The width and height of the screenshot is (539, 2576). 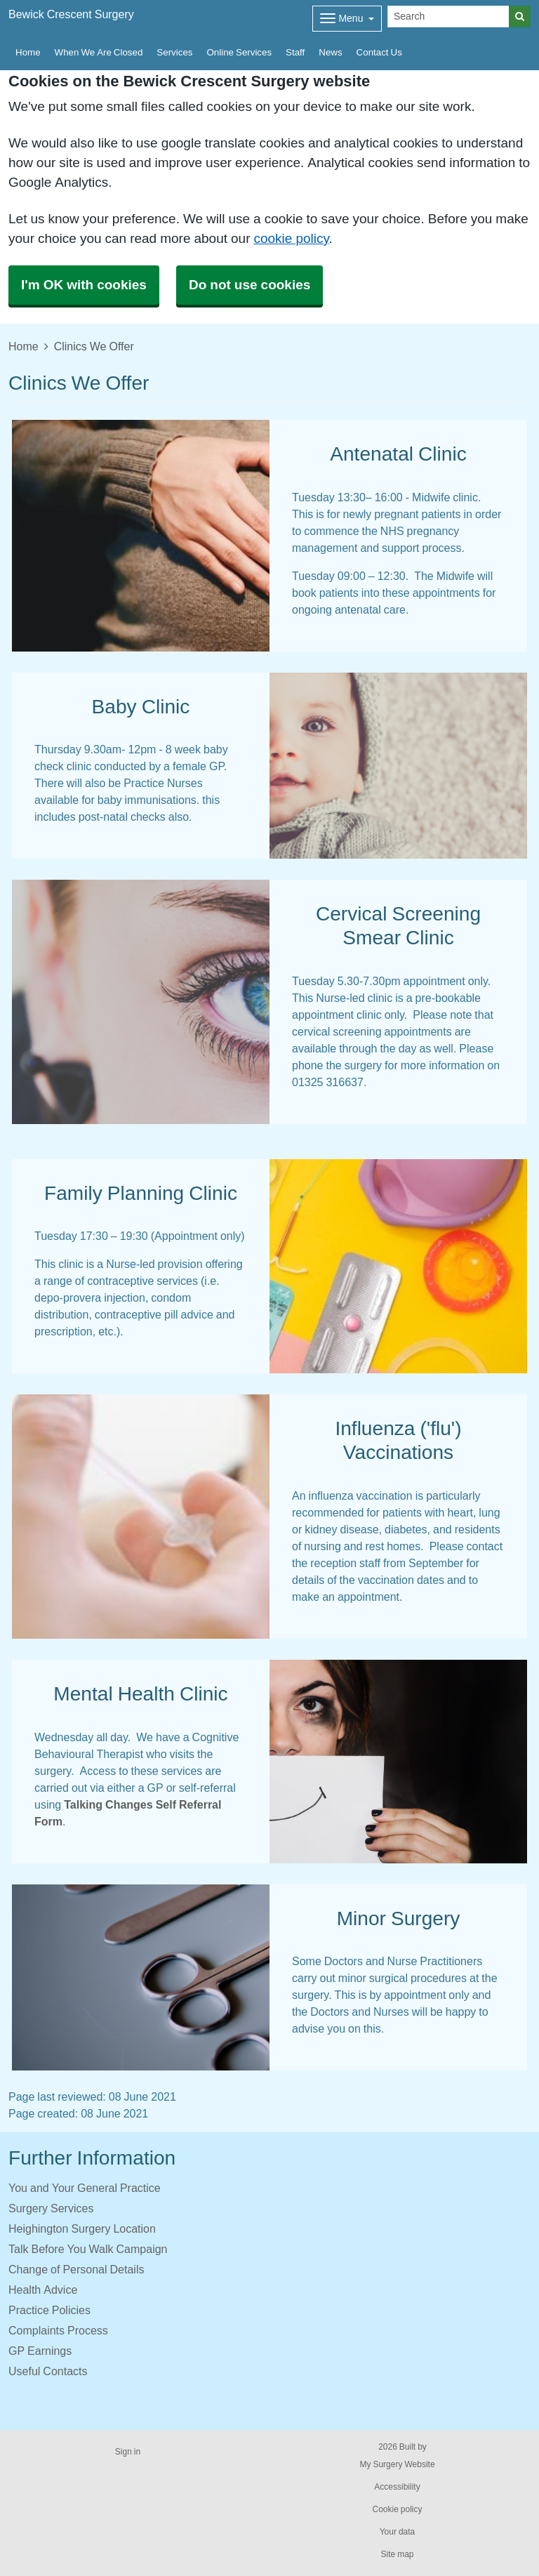 What do you see at coordinates (397, 2532) in the screenshot?
I see `Your data` at bounding box center [397, 2532].